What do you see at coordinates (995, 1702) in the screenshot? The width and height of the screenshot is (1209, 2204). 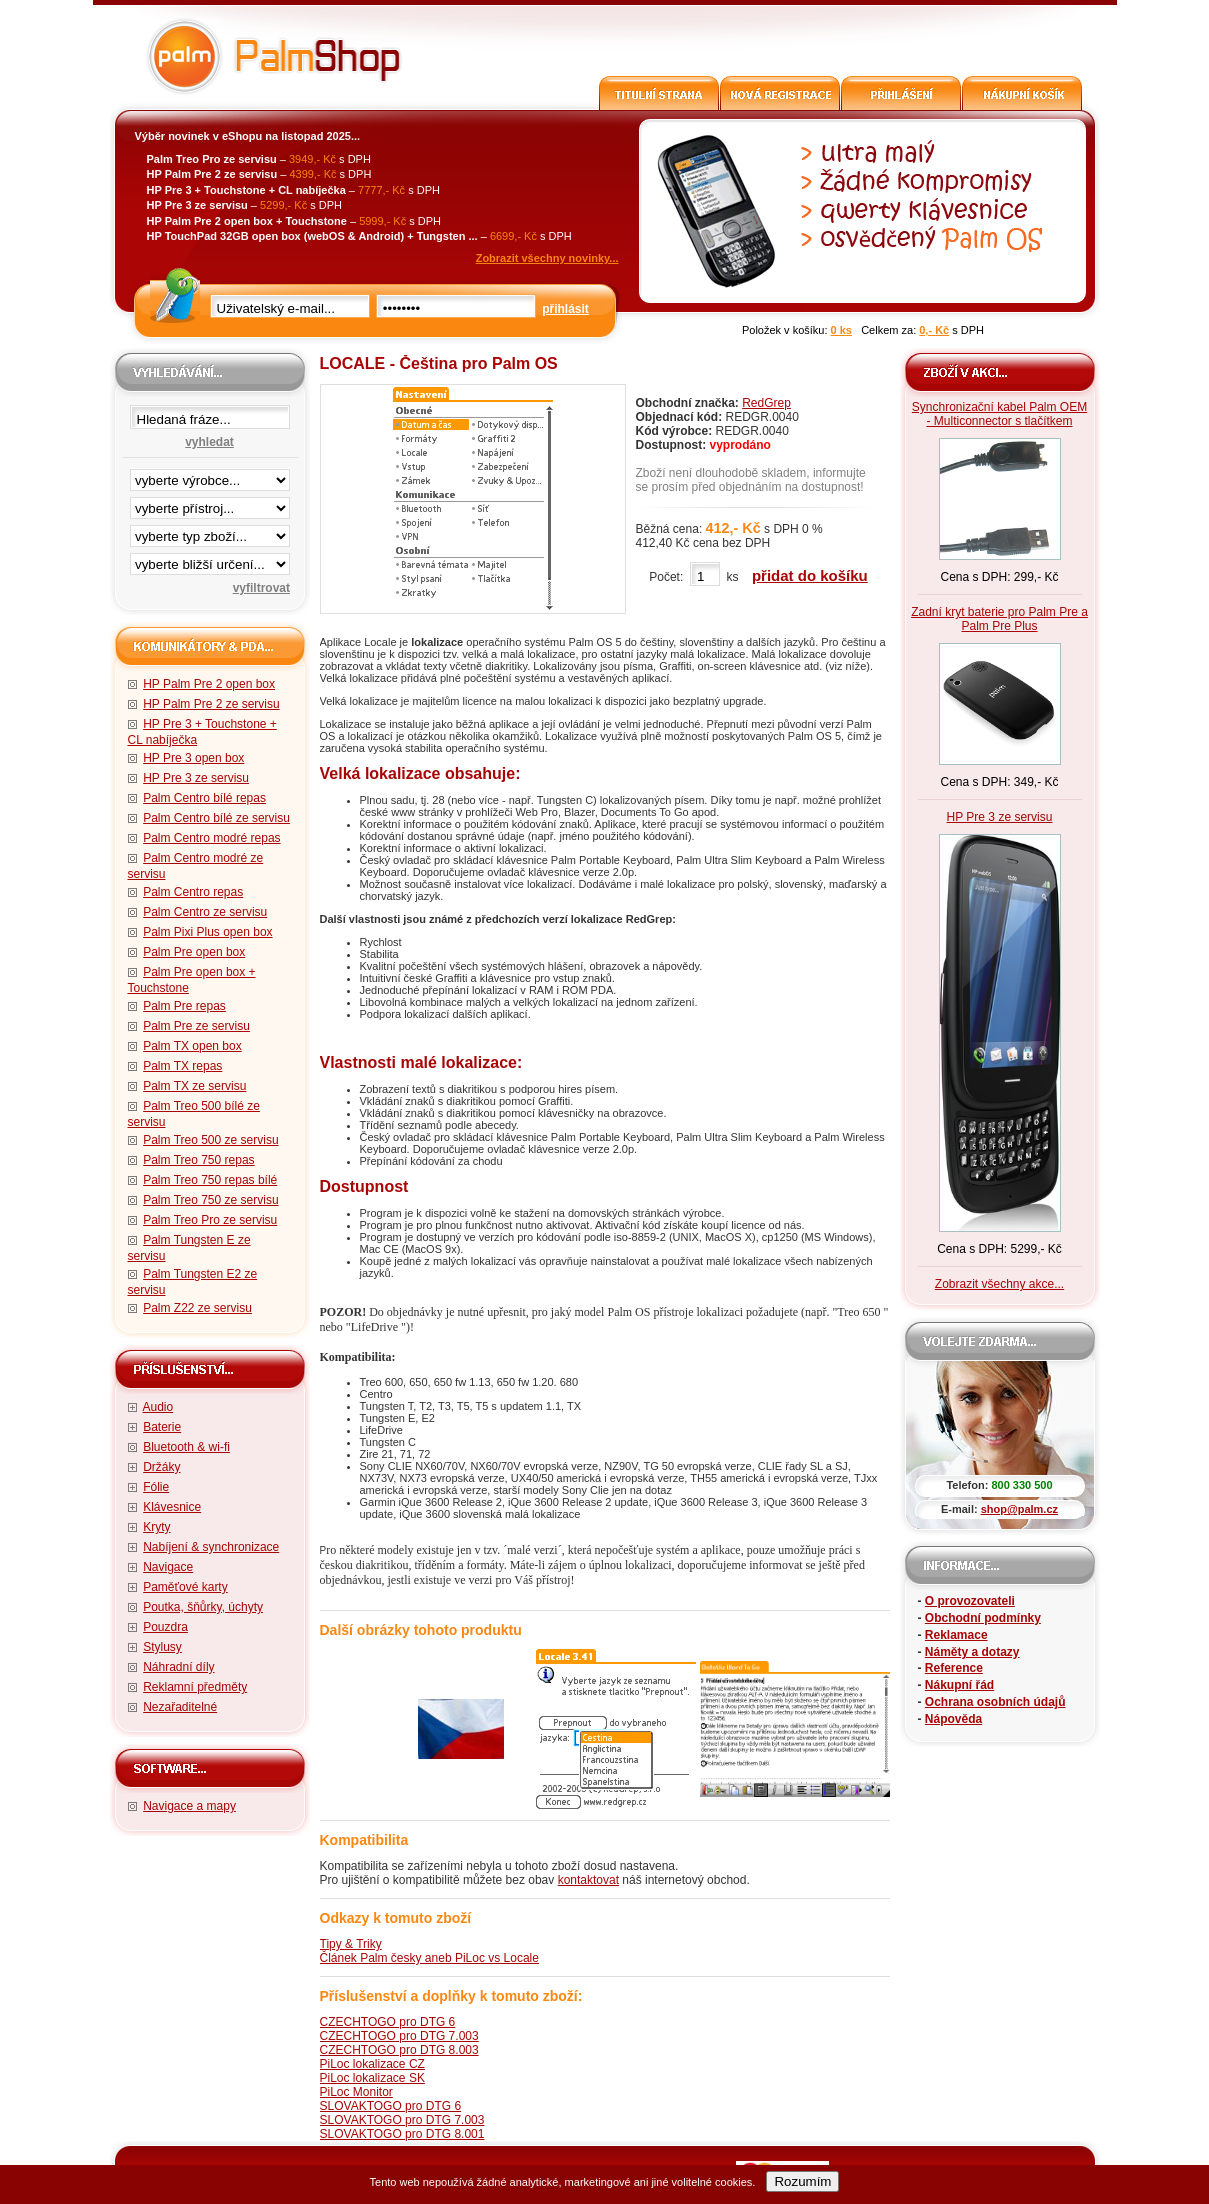 I see `Ochrana osobních údajů` at bounding box center [995, 1702].